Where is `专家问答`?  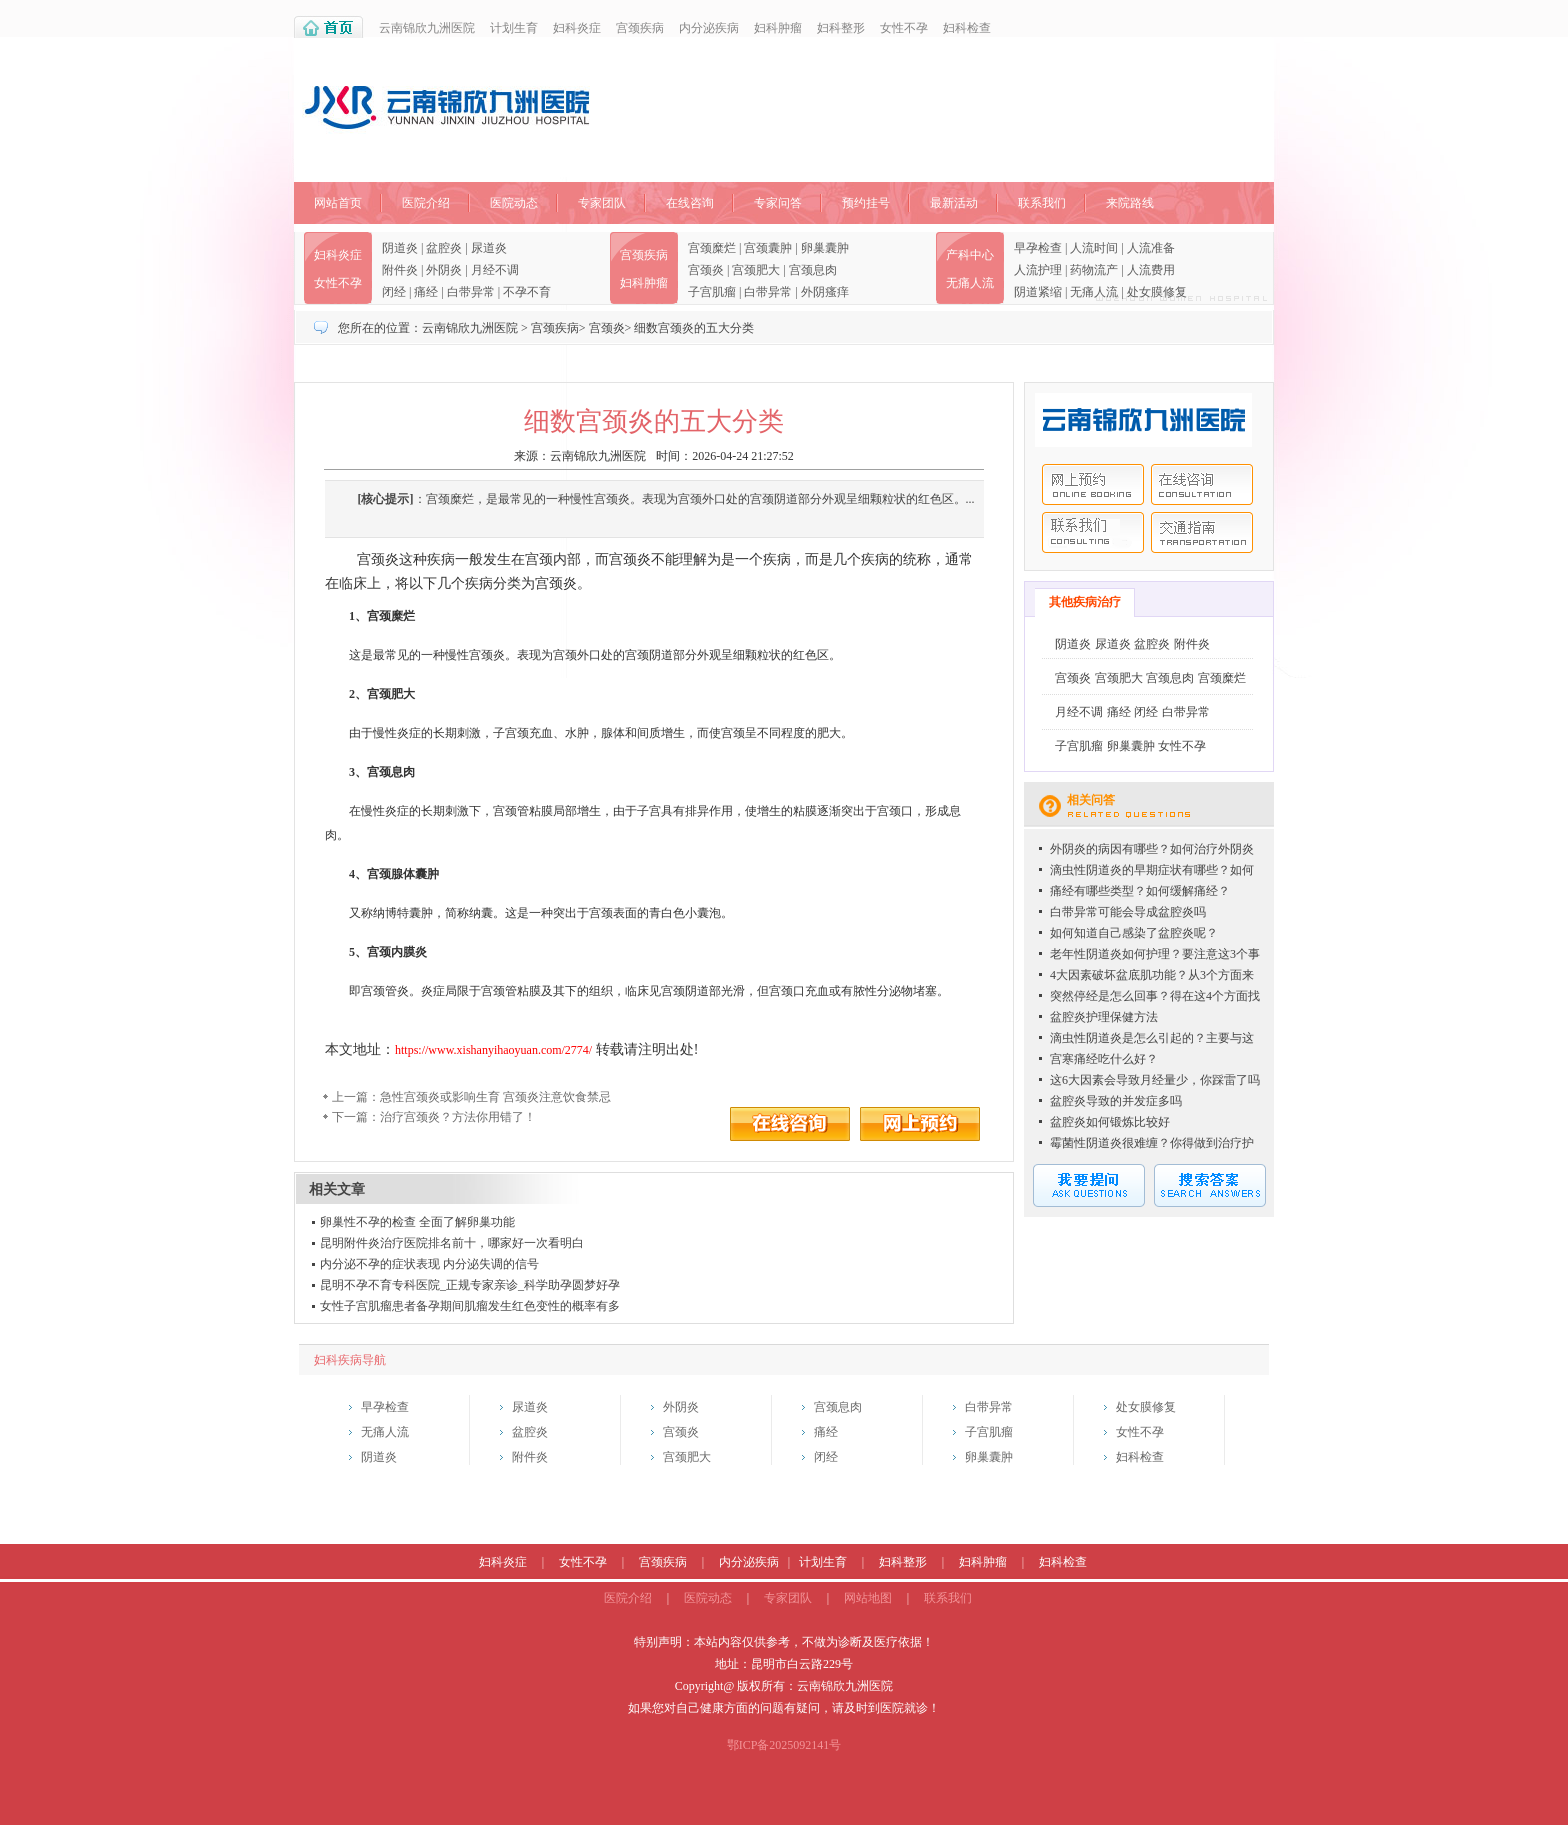 专家问答 is located at coordinates (778, 203).